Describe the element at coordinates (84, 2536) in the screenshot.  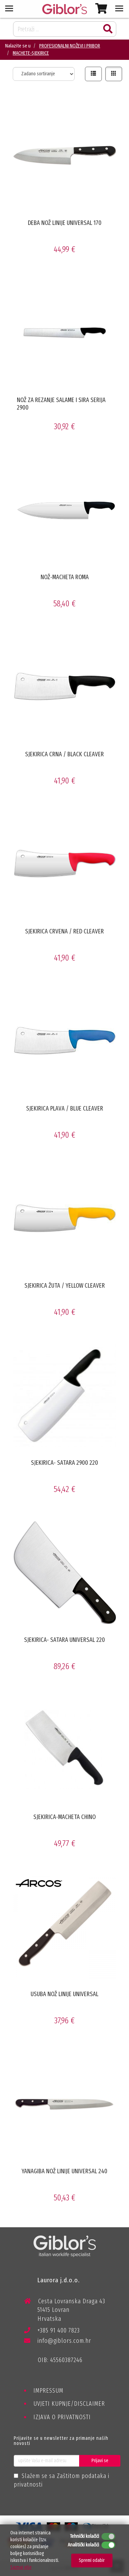
I see `Tehnički kolačići` at that location.